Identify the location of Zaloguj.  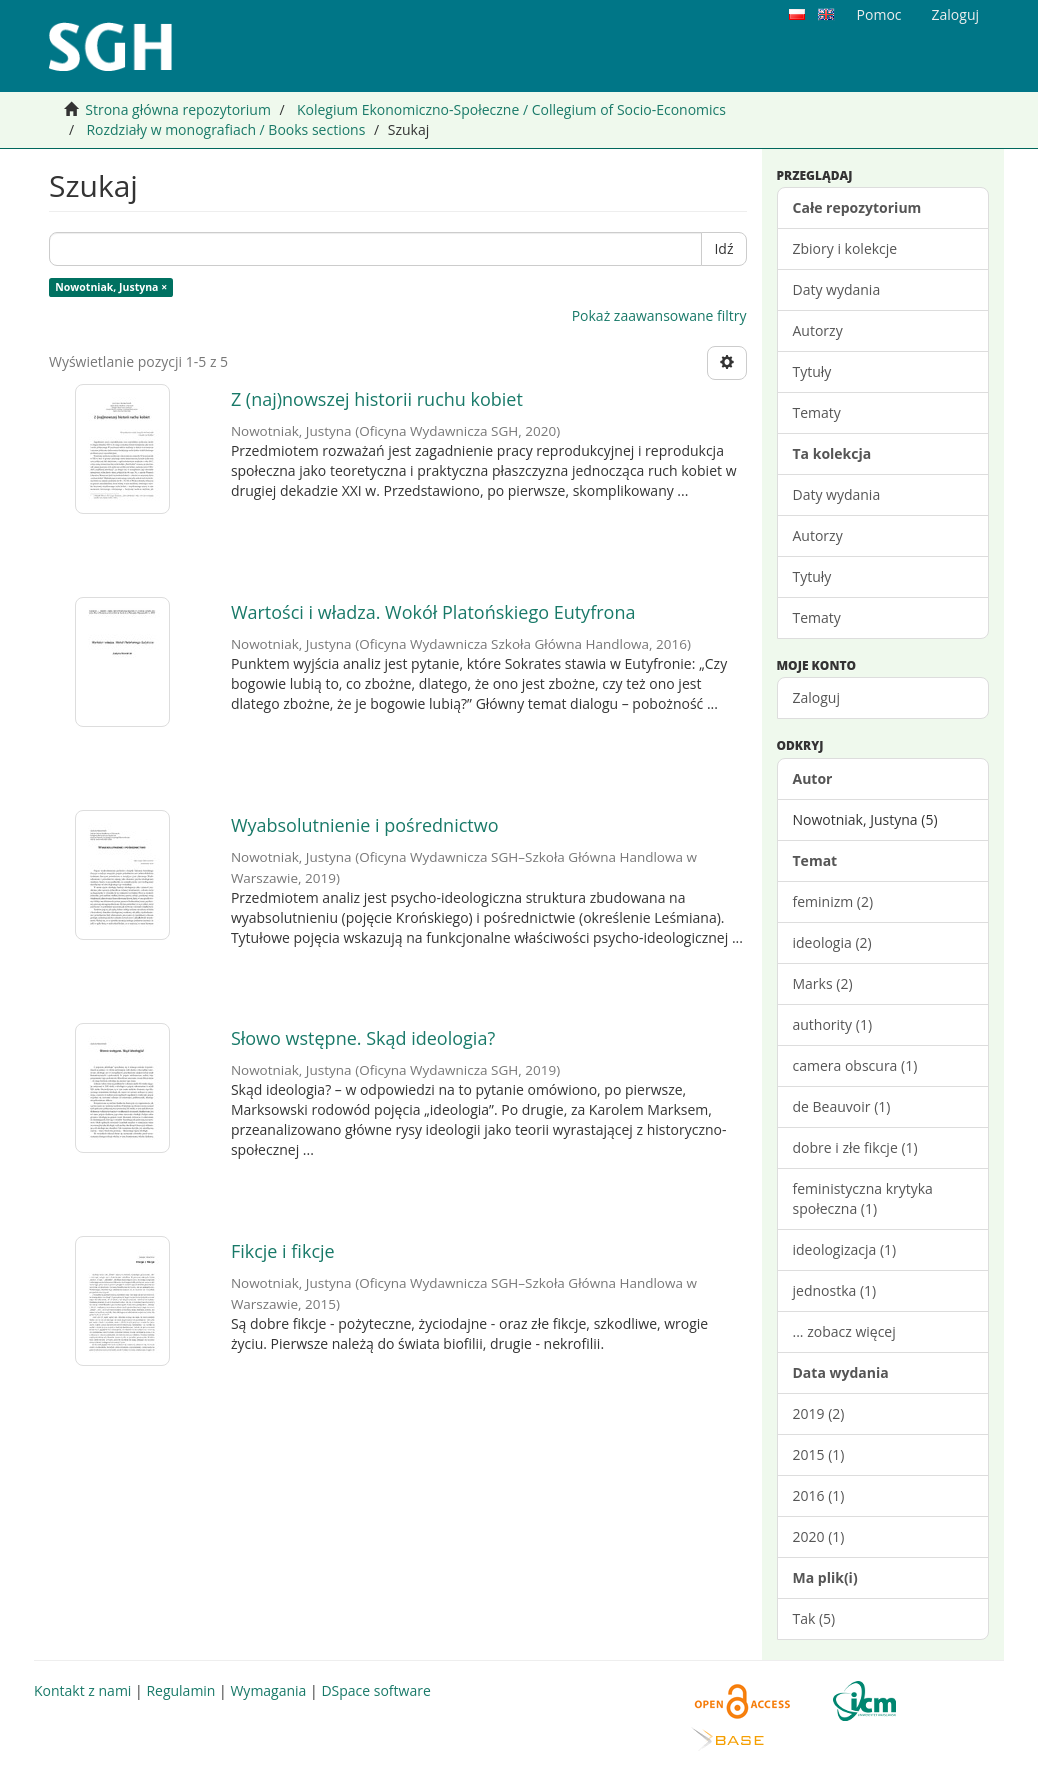
(816, 697).